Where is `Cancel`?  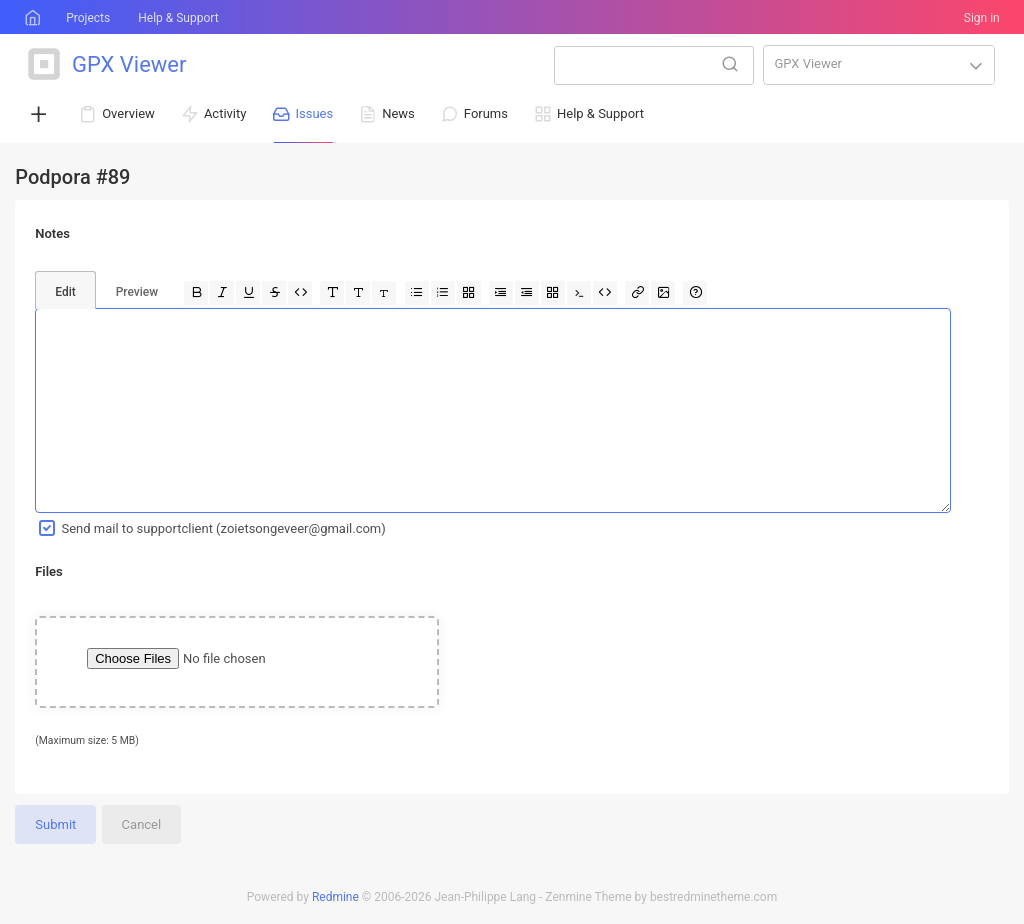 Cancel is located at coordinates (142, 824).